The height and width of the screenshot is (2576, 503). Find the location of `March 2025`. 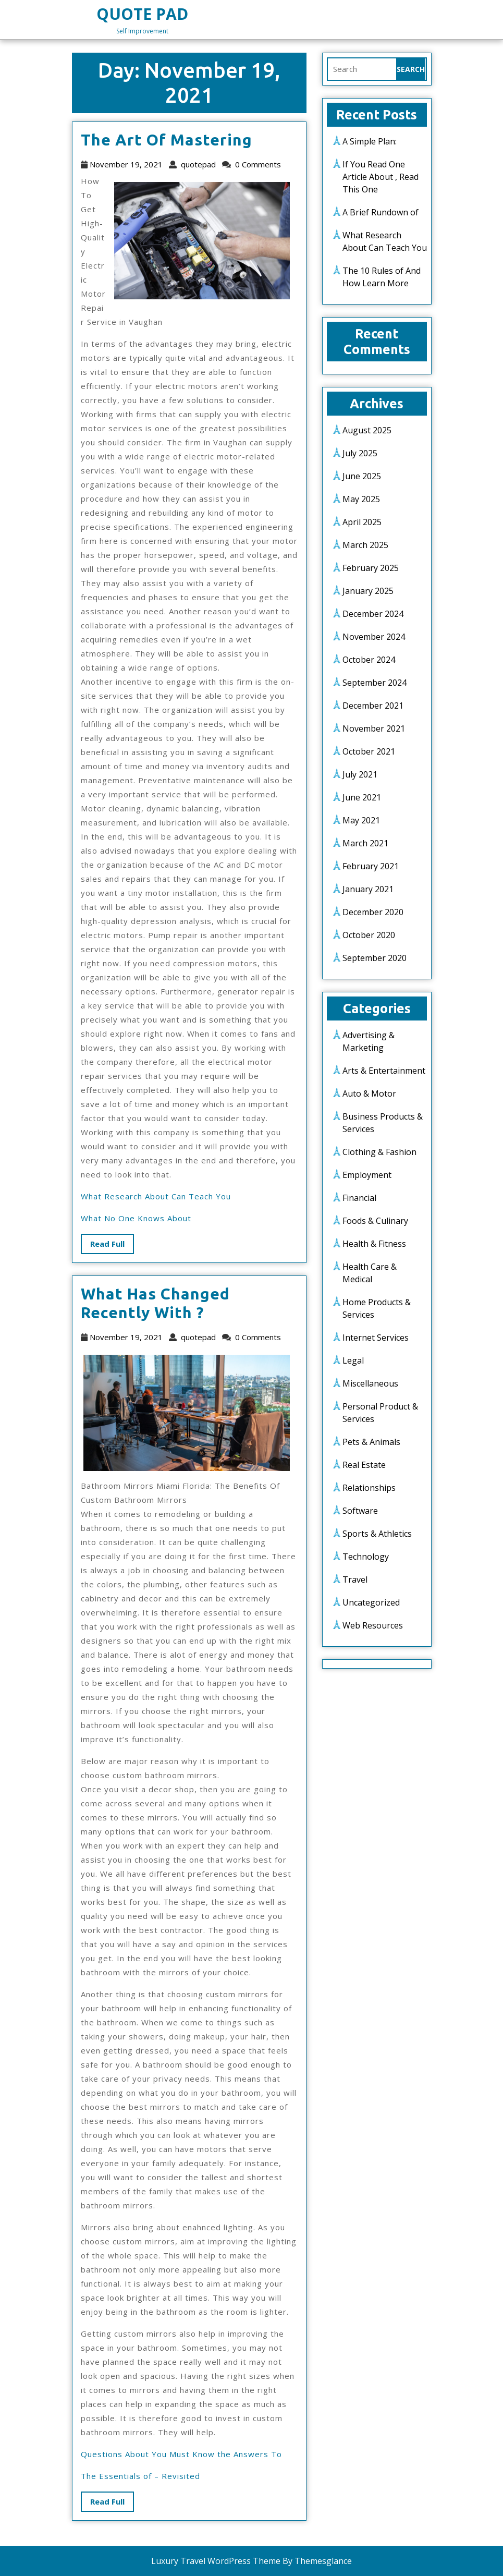

March 2025 is located at coordinates (365, 545).